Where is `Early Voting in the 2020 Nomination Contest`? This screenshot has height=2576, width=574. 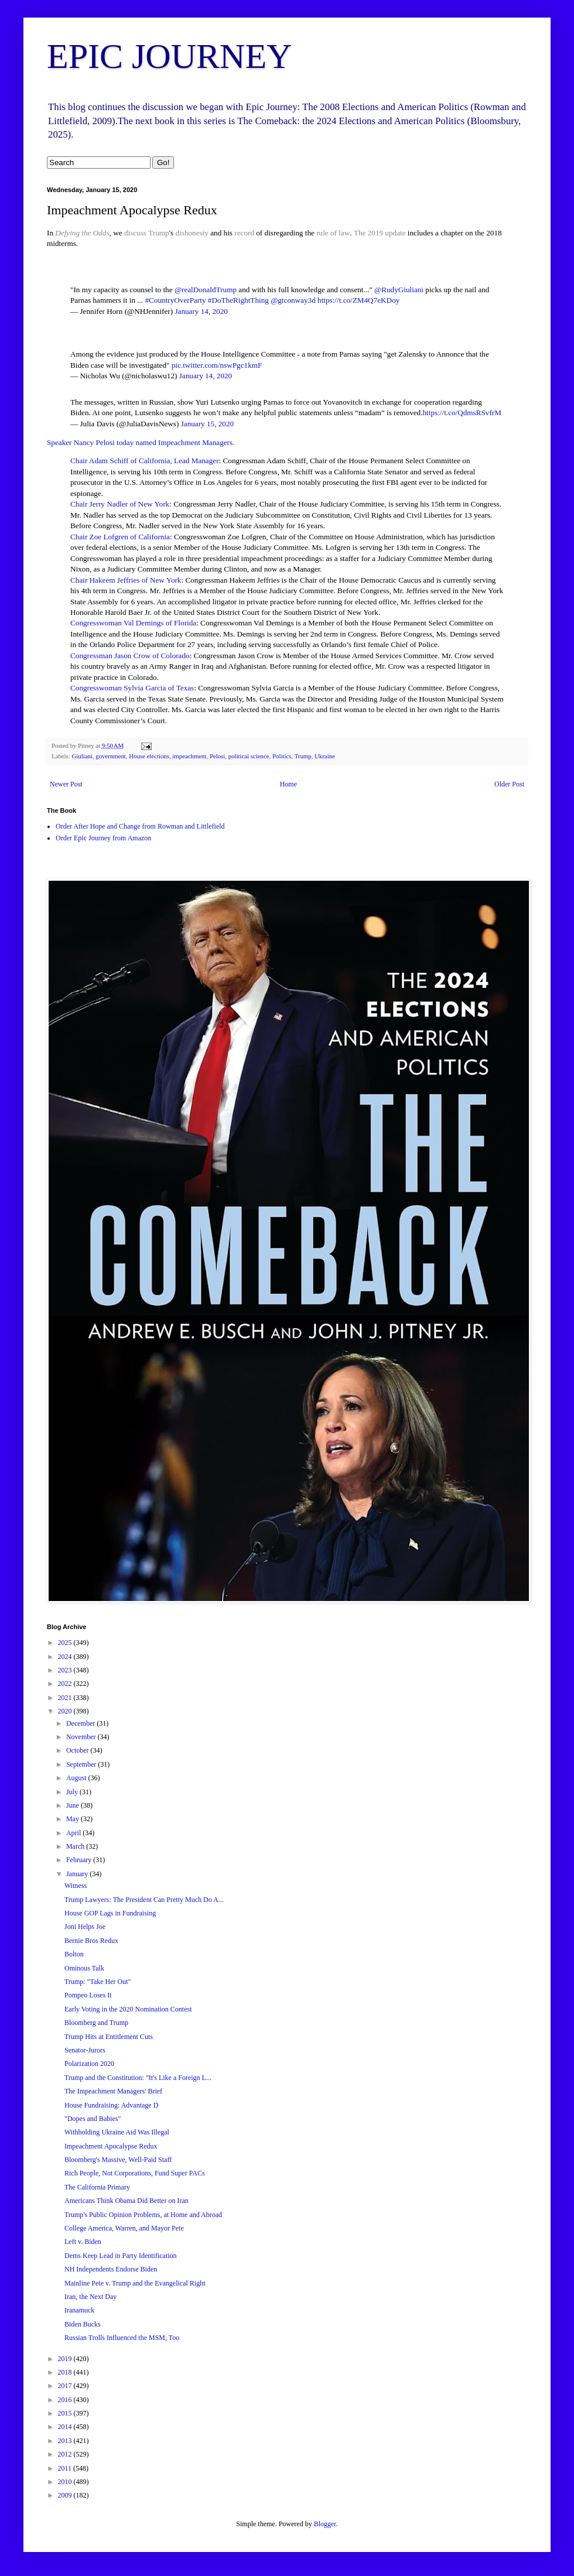
Early Voting in the 2020 Nomination Contest is located at coordinates (128, 2009).